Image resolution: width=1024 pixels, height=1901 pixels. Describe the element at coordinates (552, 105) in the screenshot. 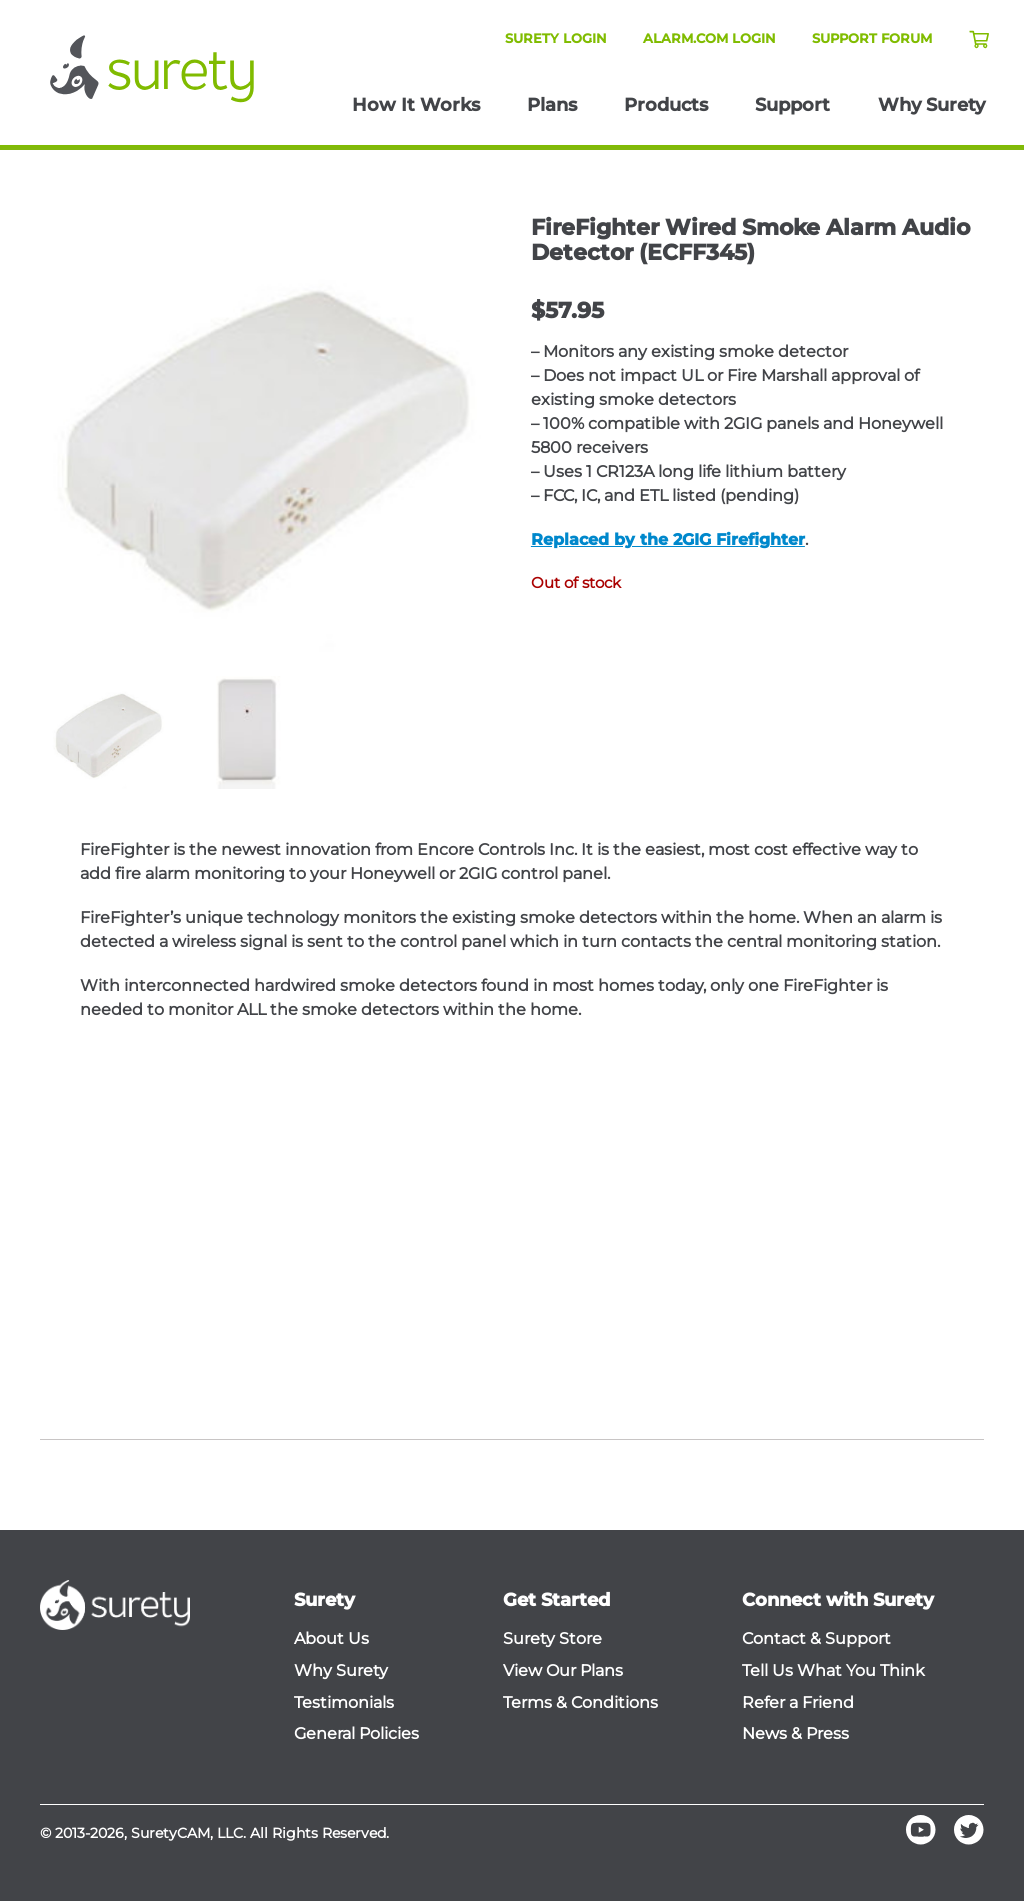

I see `Plans` at that location.